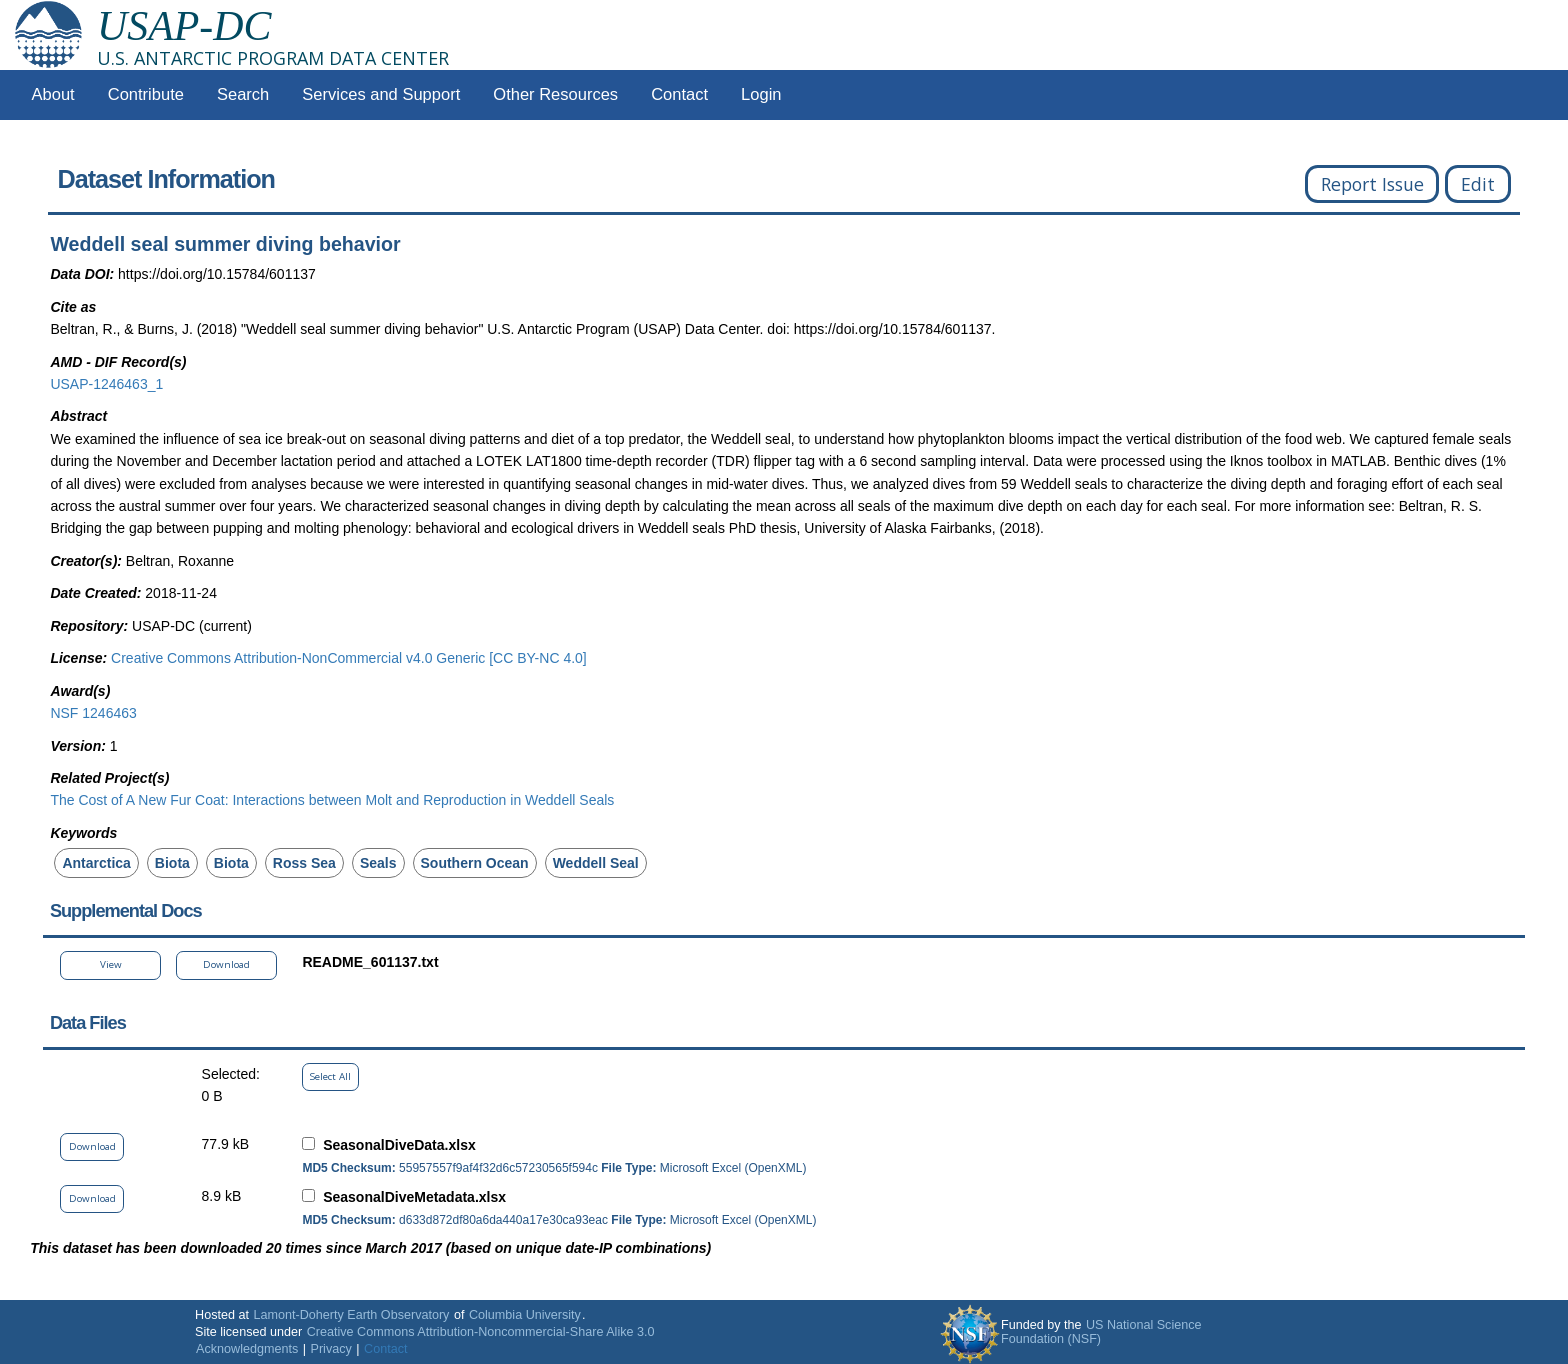 Image resolution: width=1568 pixels, height=1364 pixels. What do you see at coordinates (351, 1315) in the screenshot?
I see `Lamont-Doherty Earth Observatory` at bounding box center [351, 1315].